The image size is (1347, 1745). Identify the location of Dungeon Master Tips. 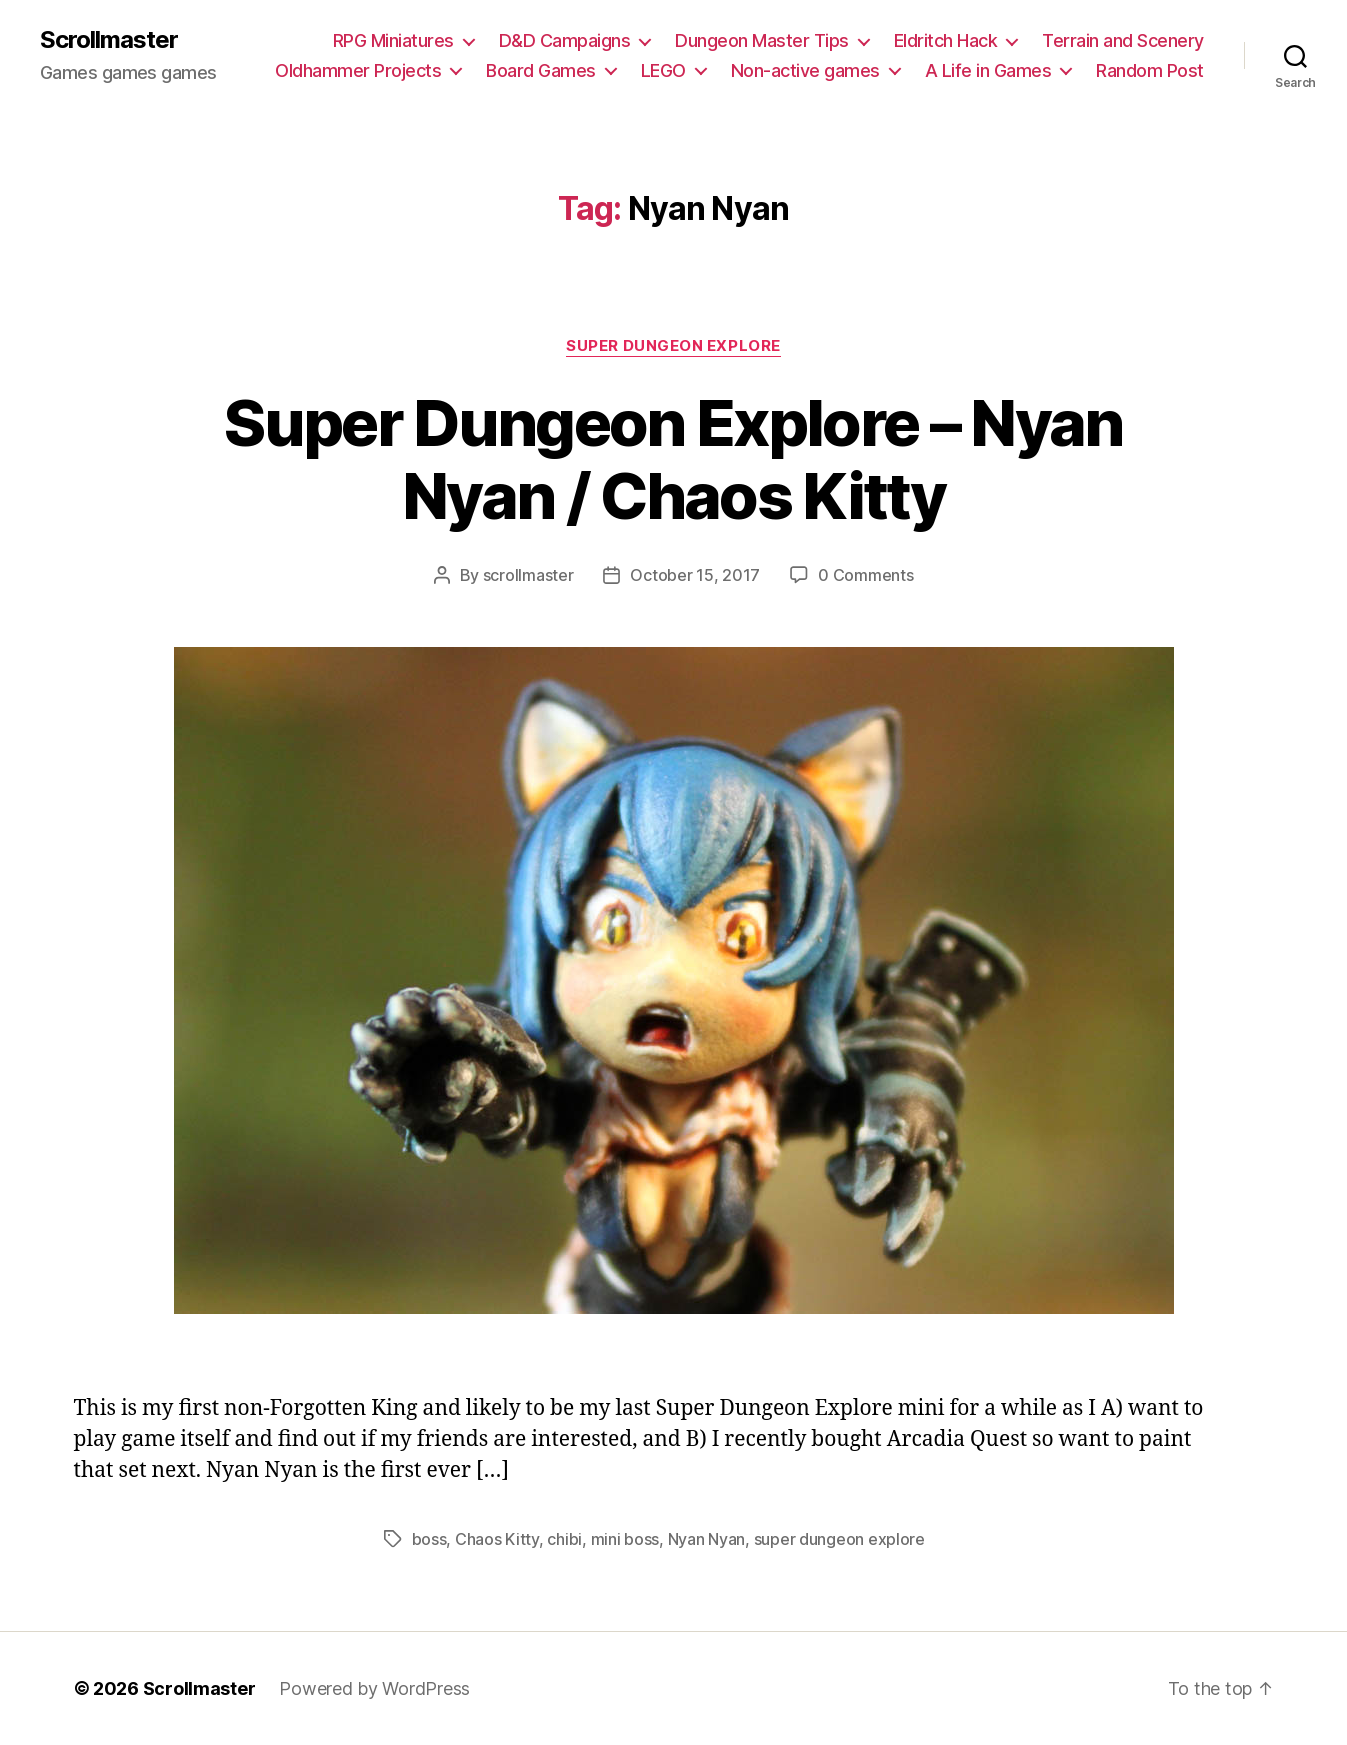
(762, 40).